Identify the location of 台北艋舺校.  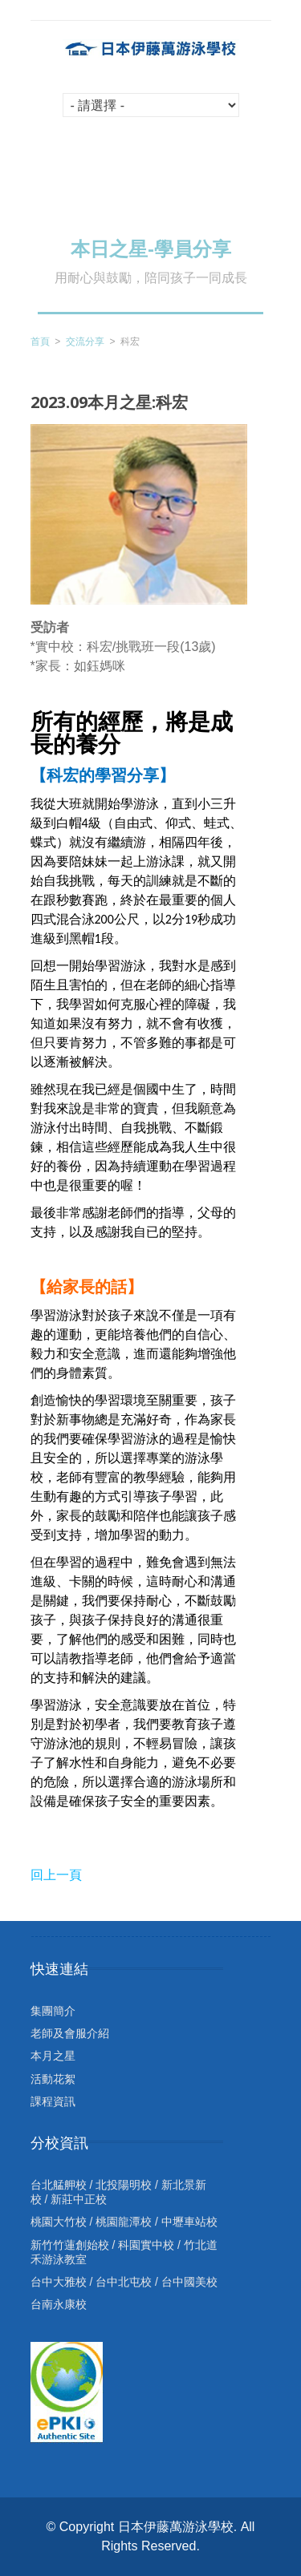
(59, 2184).